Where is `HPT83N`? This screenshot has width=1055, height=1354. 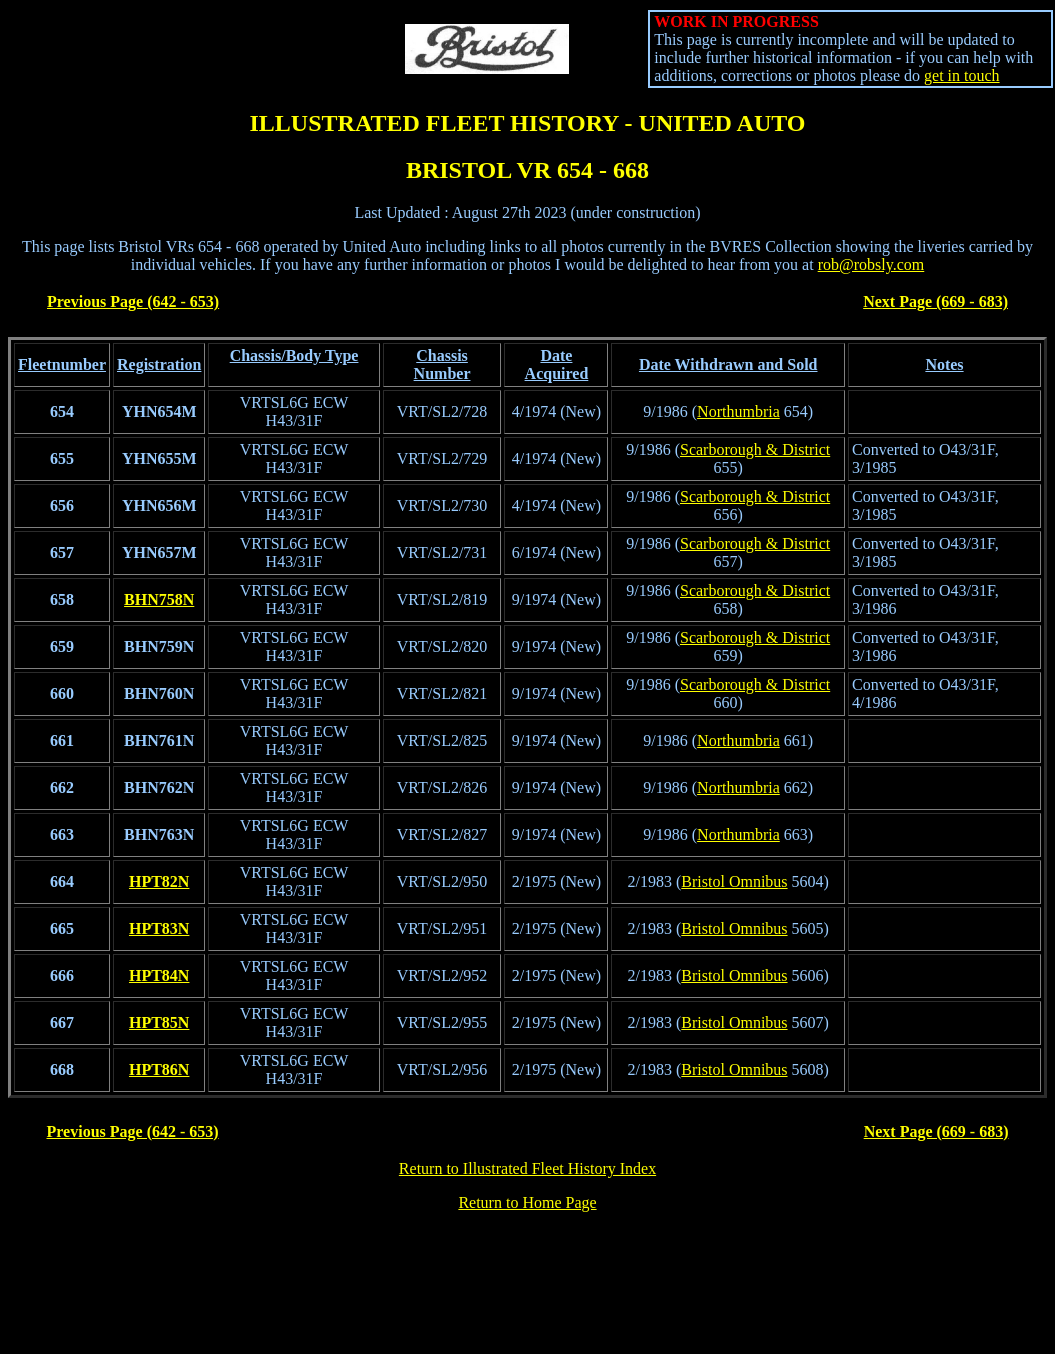 HPT83N is located at coordinates (159, 928).